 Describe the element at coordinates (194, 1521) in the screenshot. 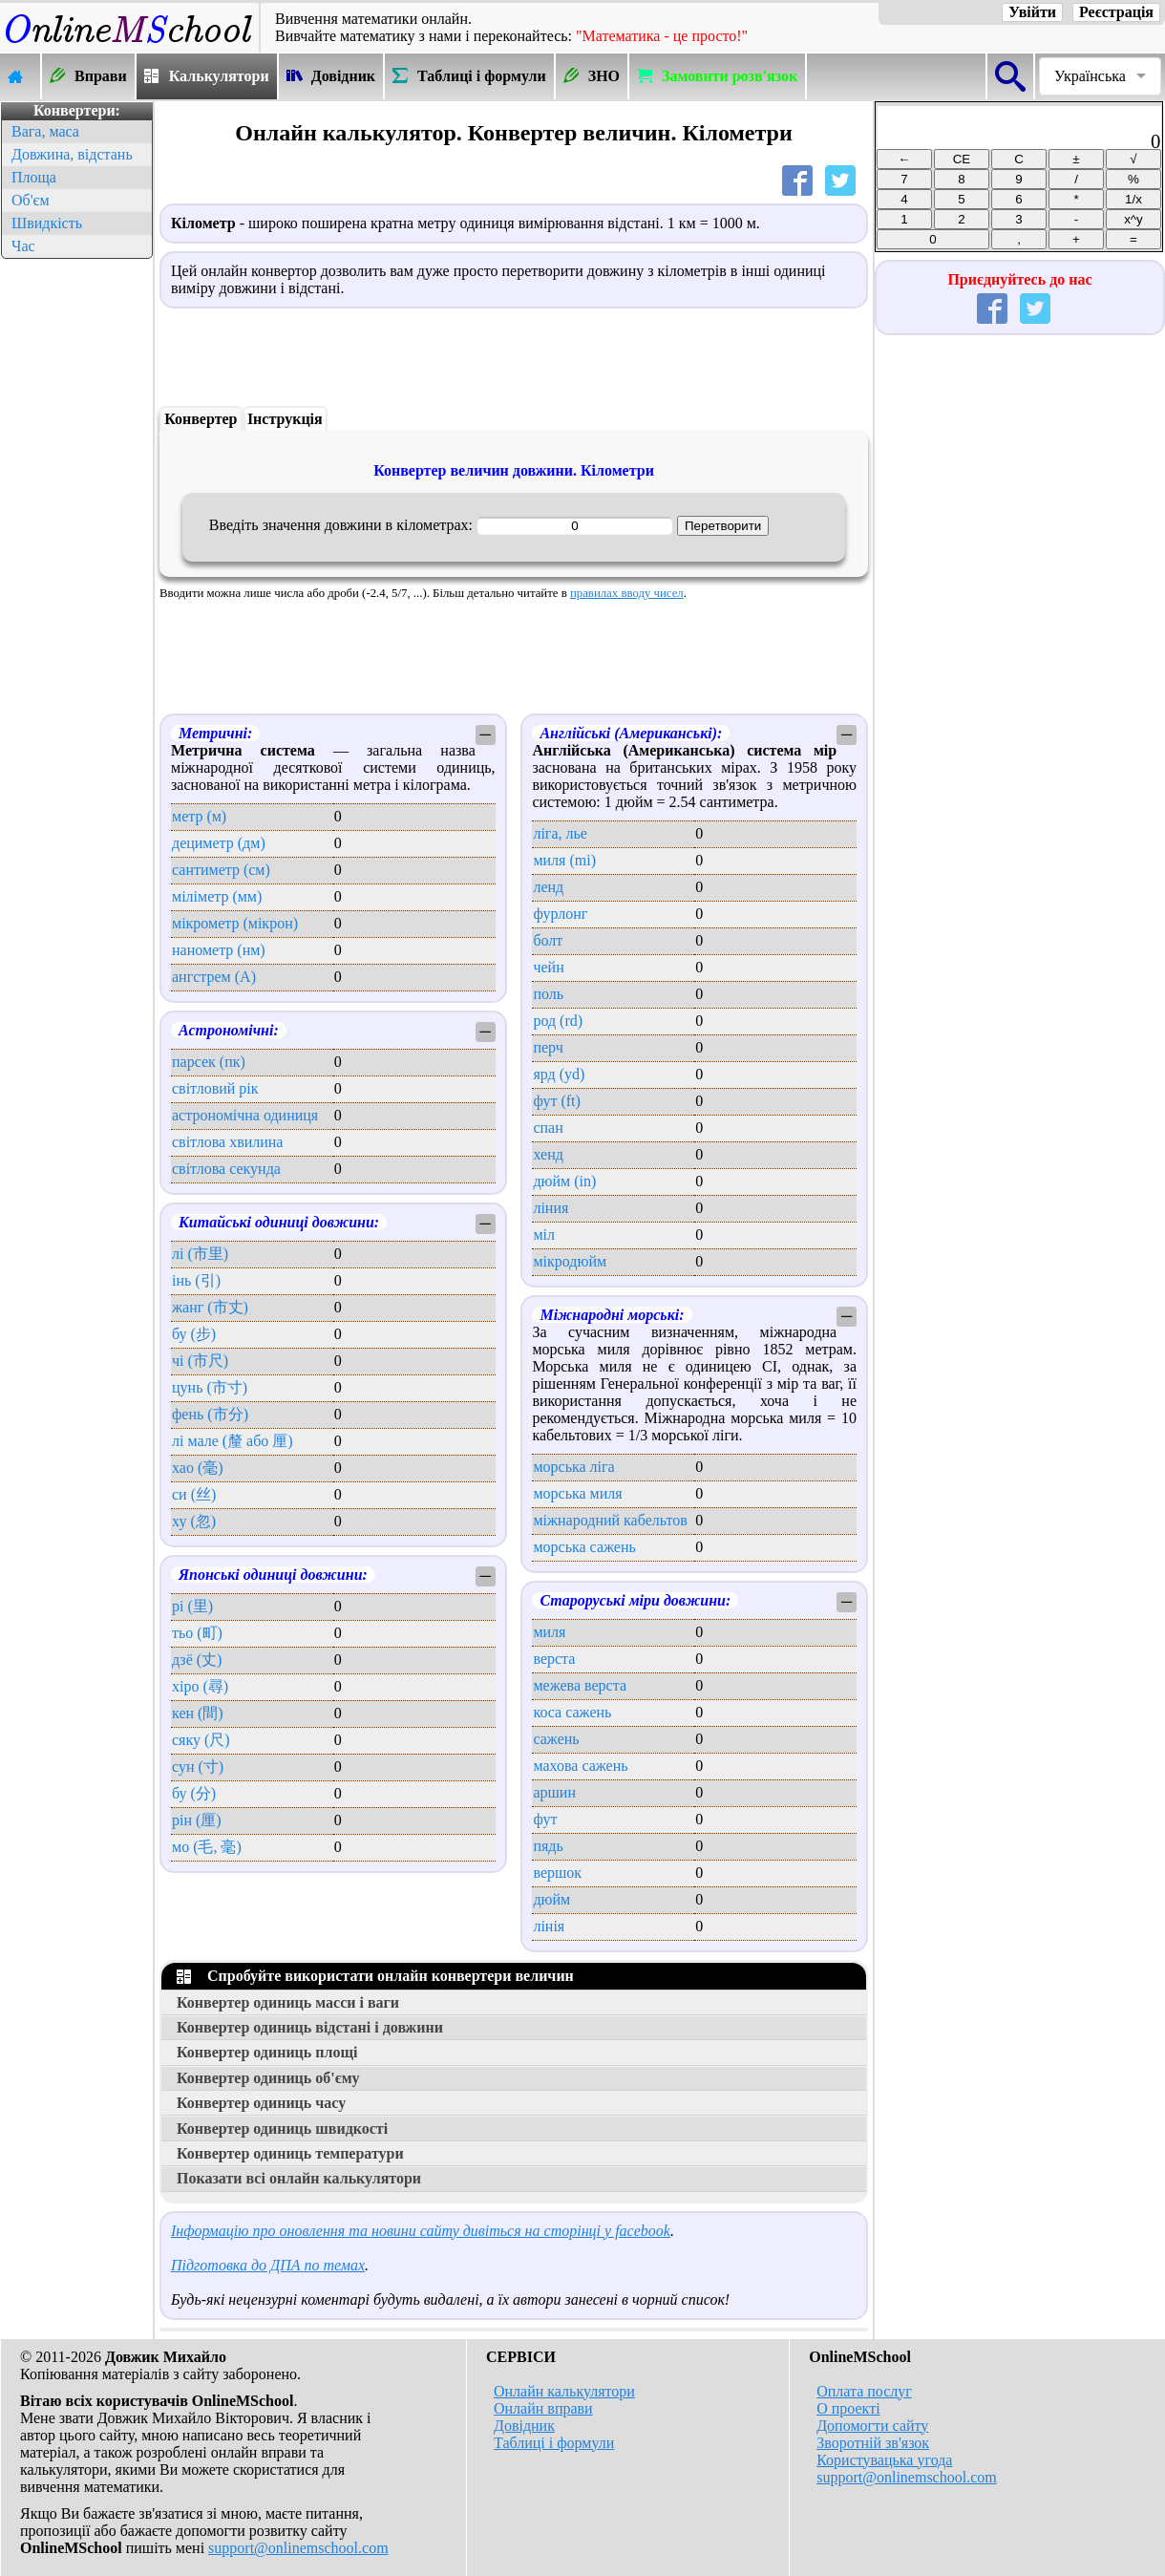

I see `ху (忽)` at that location.